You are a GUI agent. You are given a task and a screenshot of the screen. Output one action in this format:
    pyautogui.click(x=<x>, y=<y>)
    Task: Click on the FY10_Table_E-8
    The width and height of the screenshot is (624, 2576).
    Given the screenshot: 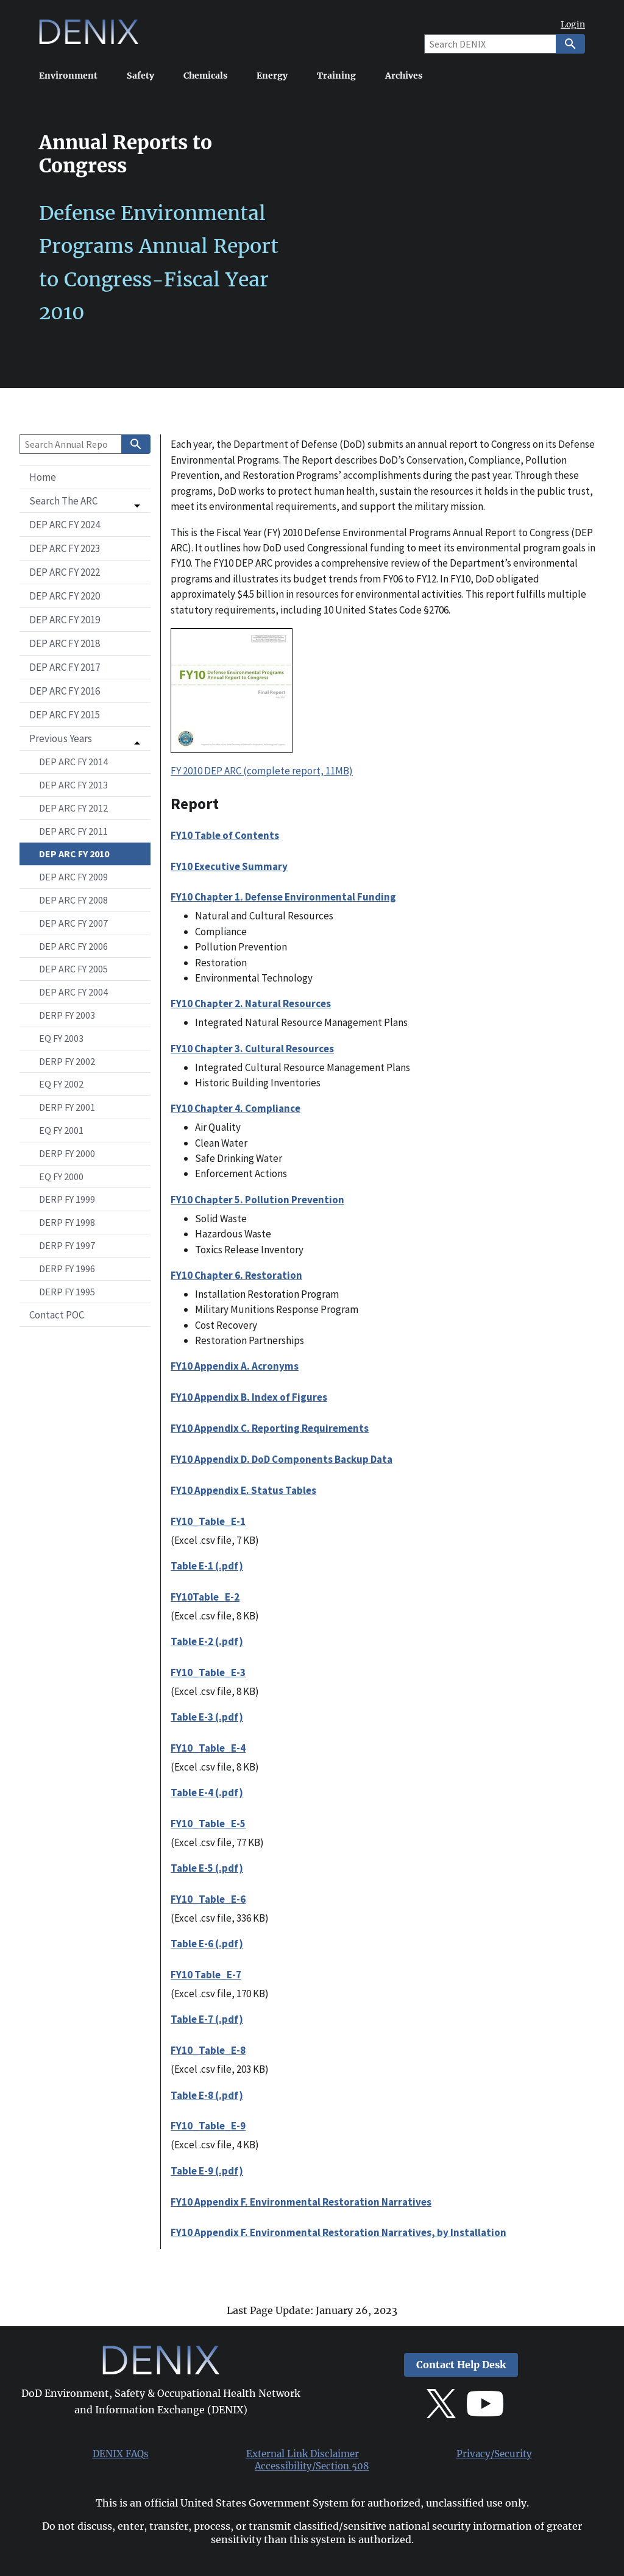 What is the action you would take?
    pyautogui.click(x=208, y=2050)
    